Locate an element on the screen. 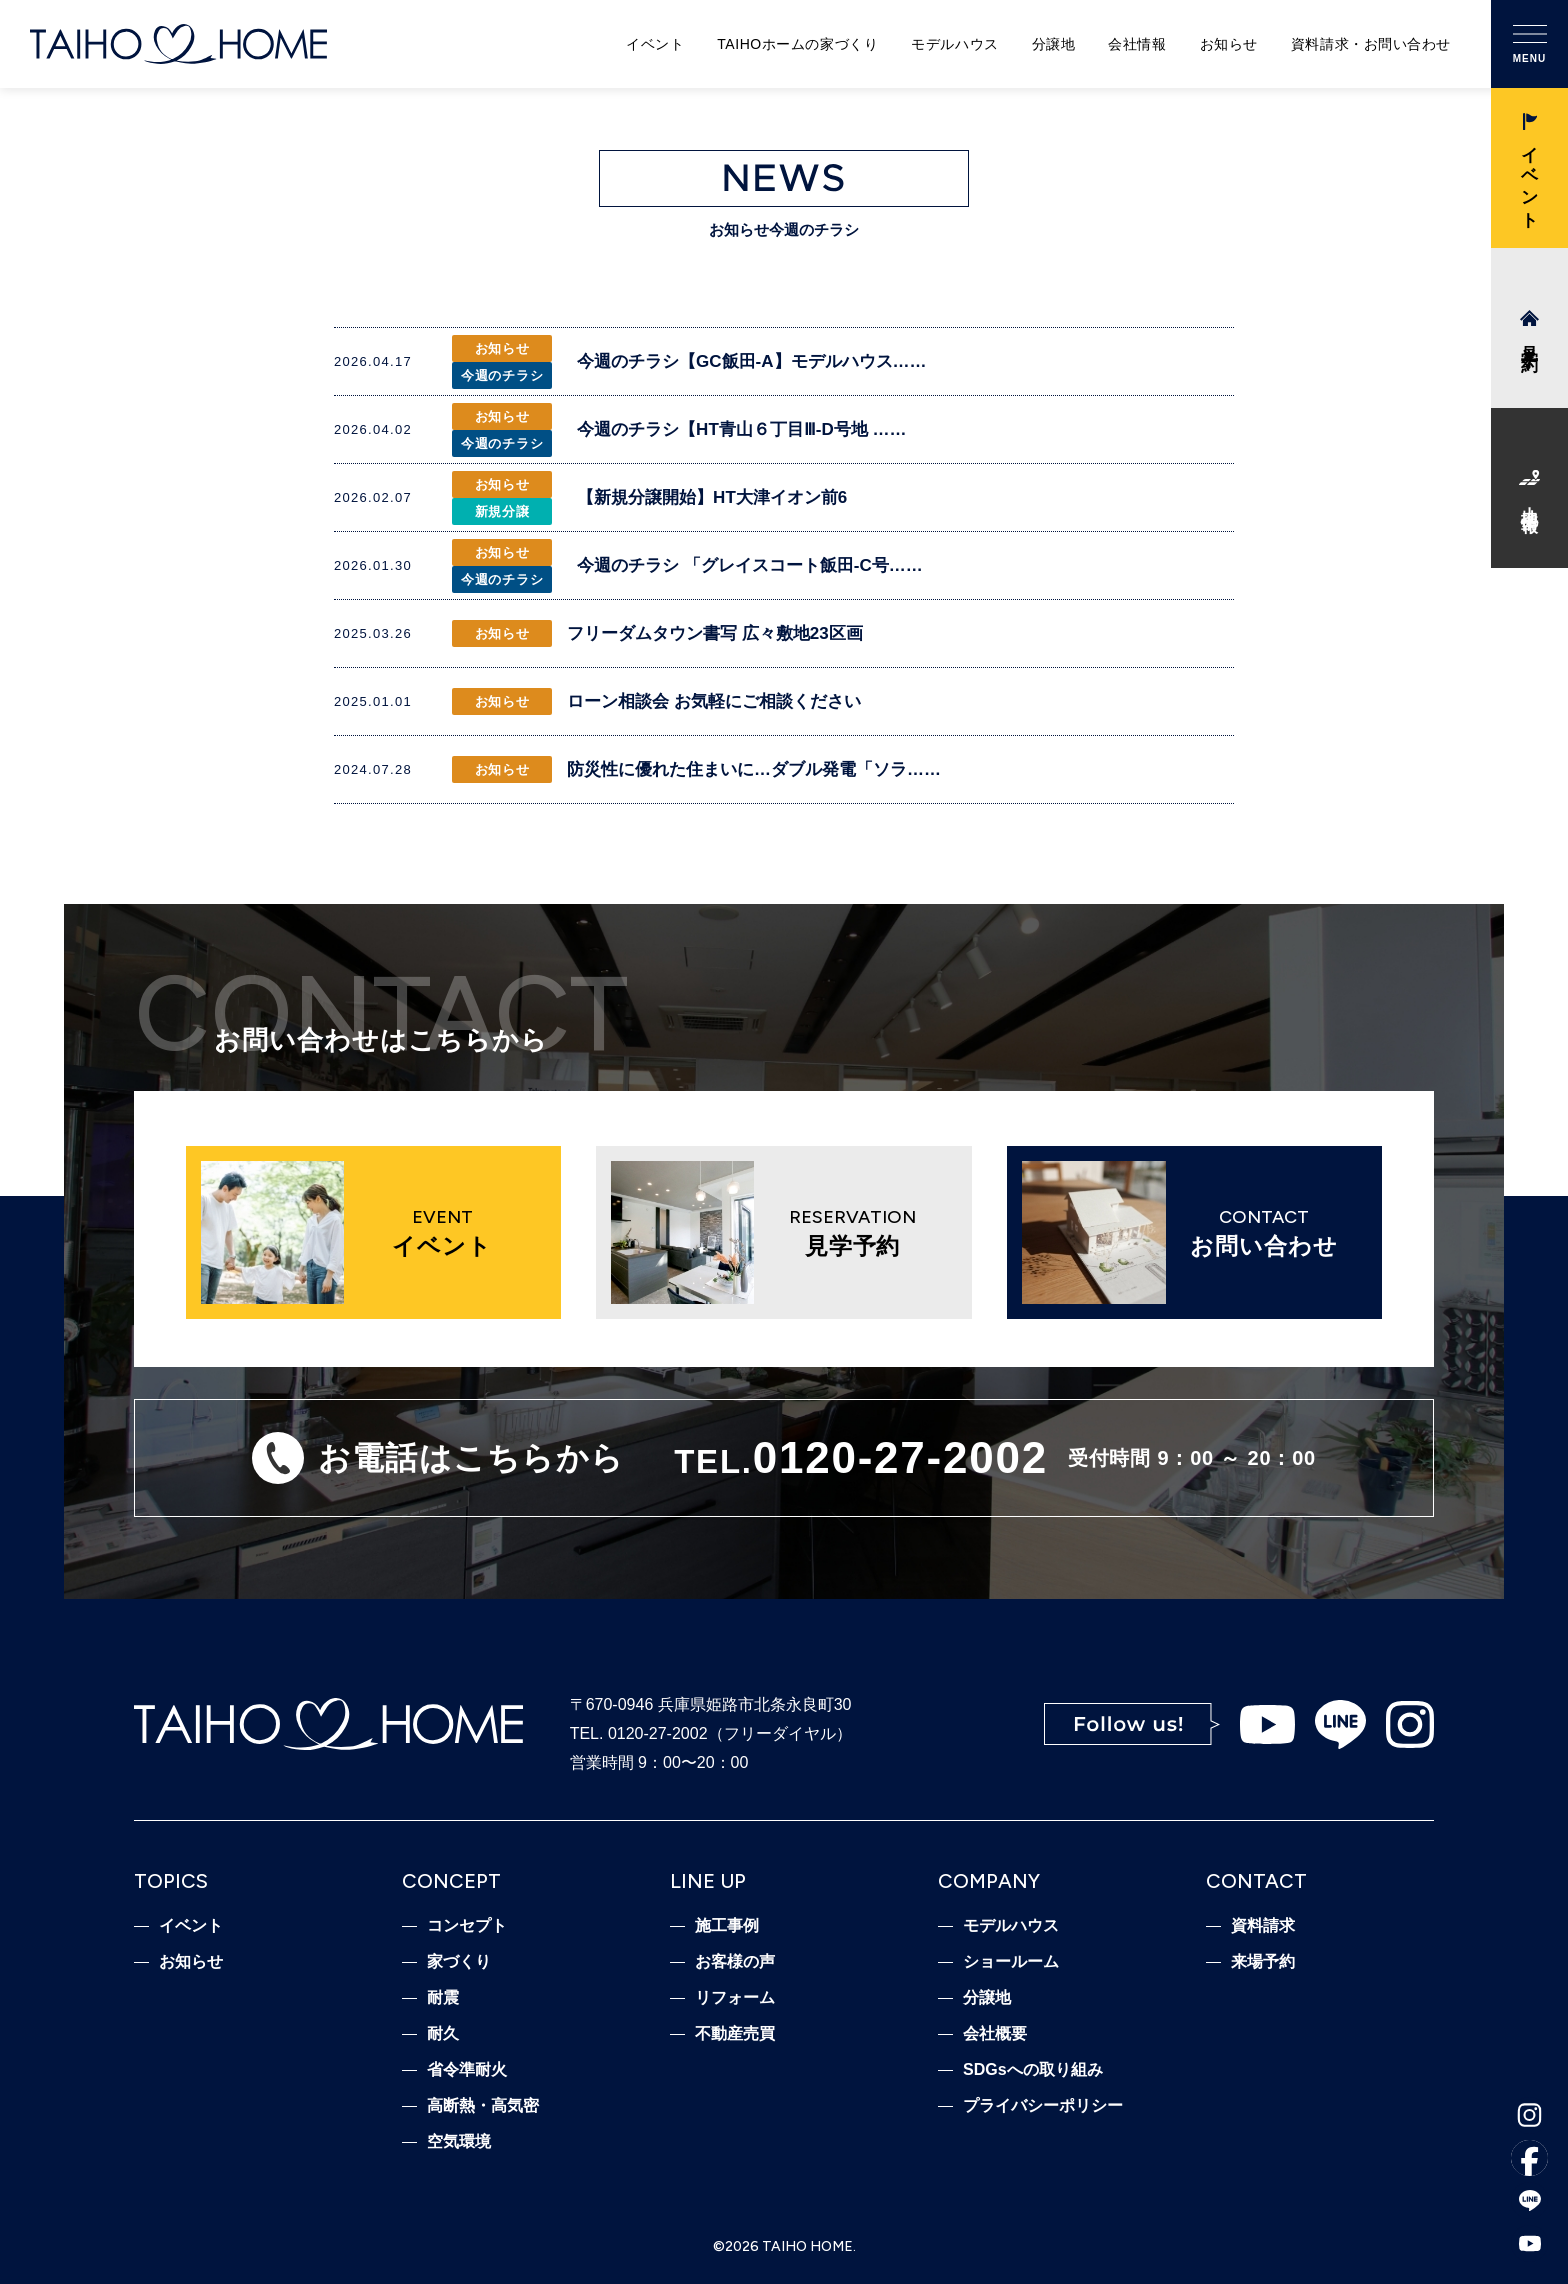 The image size is (1568, 2284). リフォーム is located at coordinates (735, 1998).